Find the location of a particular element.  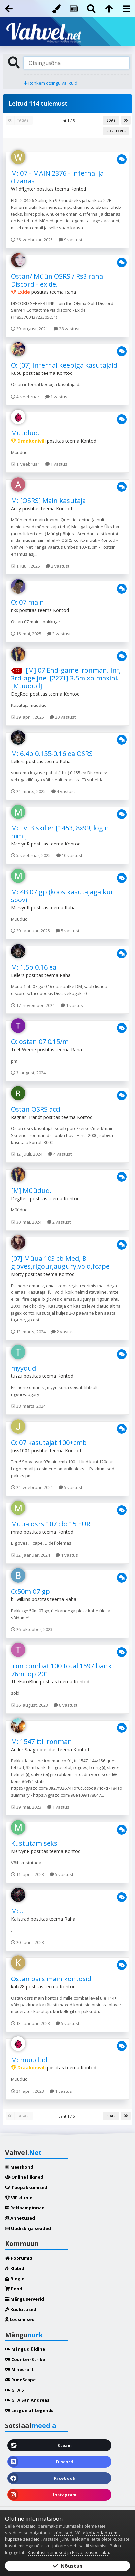

Mängud üldine is located at coordinates (25, 2349).